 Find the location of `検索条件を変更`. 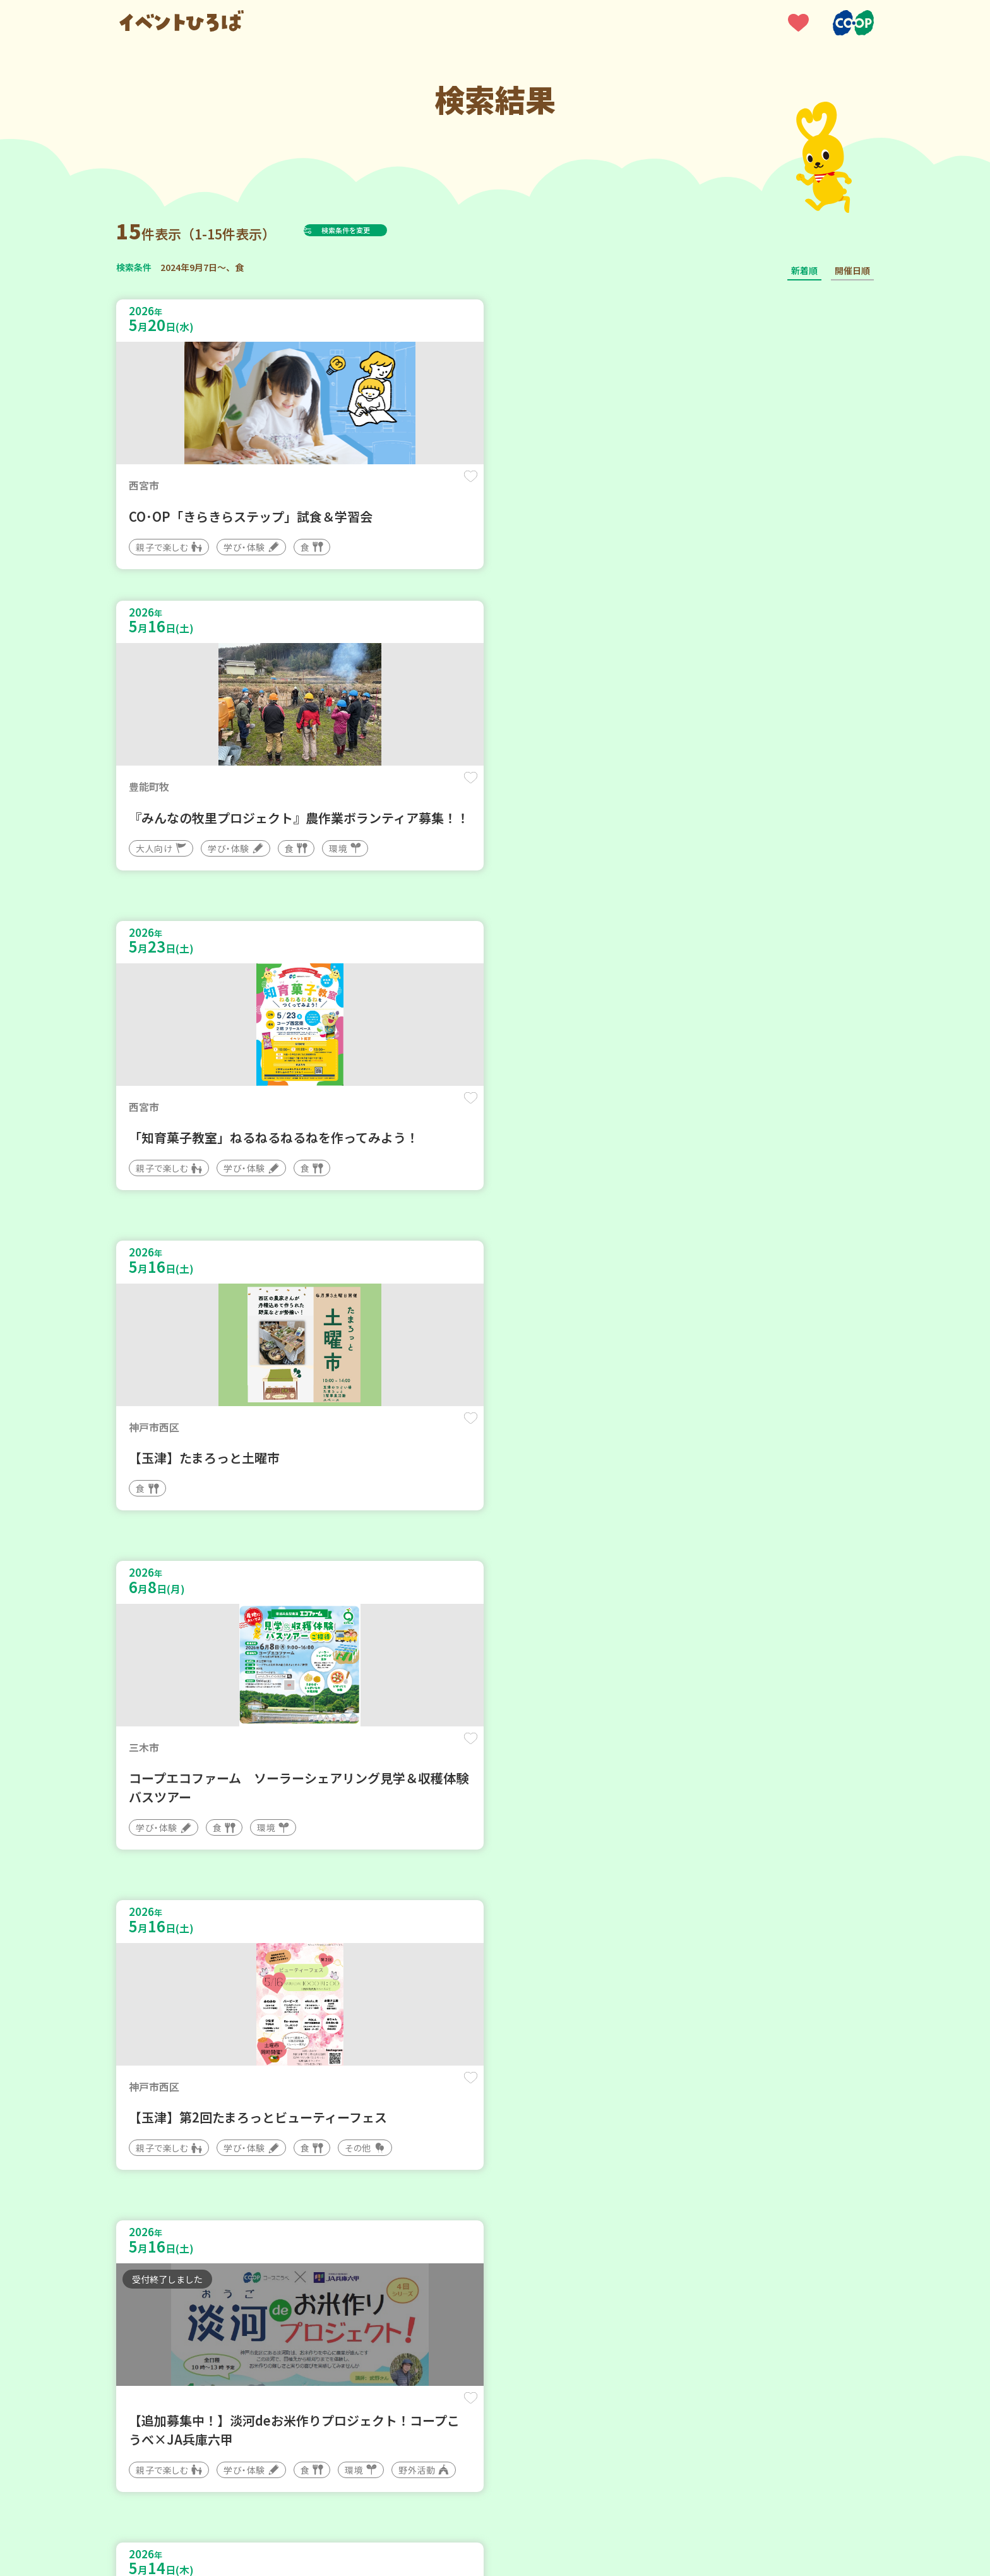

検索条件を変更 is located at coordinates (377, 230).